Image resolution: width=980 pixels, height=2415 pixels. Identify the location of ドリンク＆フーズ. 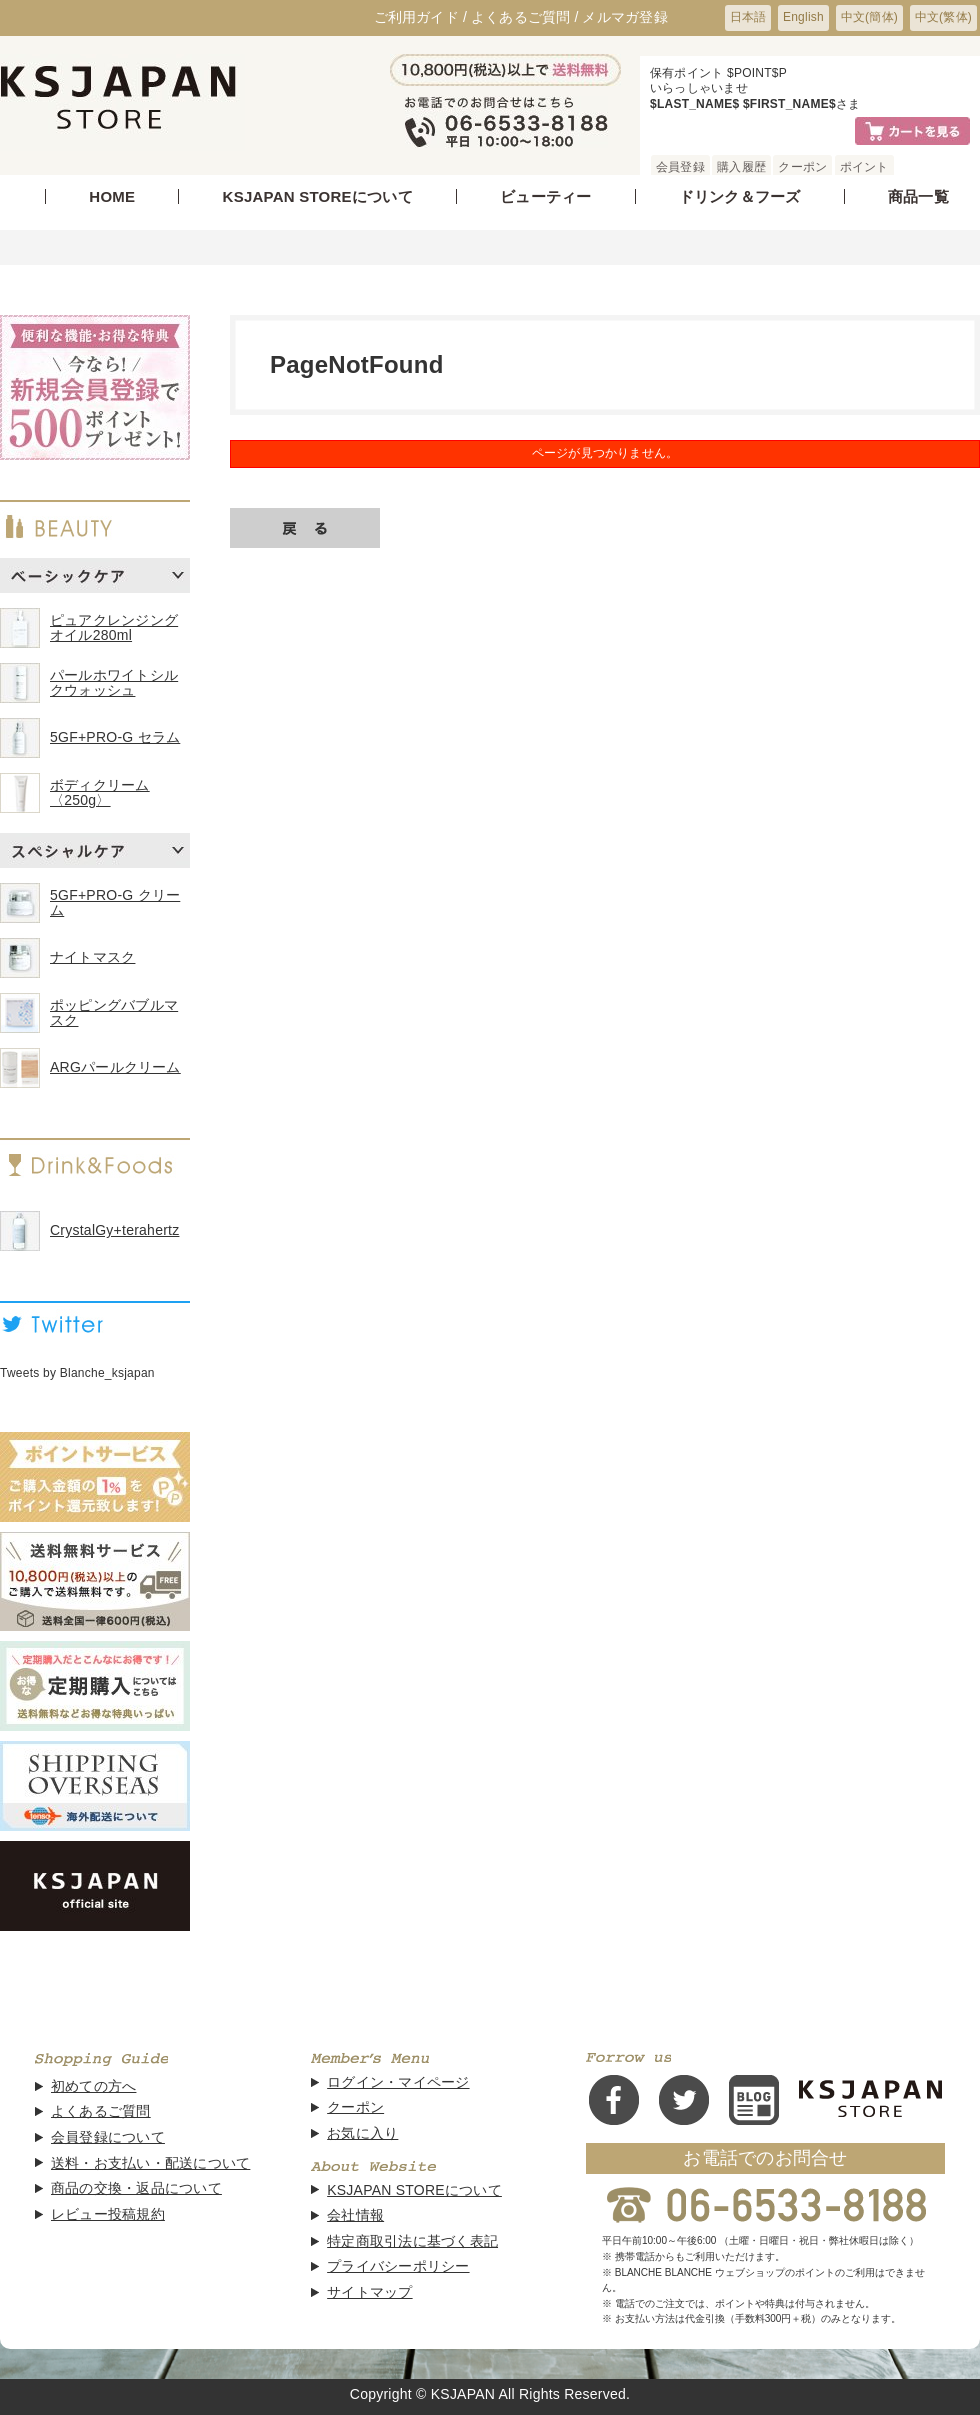
(740, 196).